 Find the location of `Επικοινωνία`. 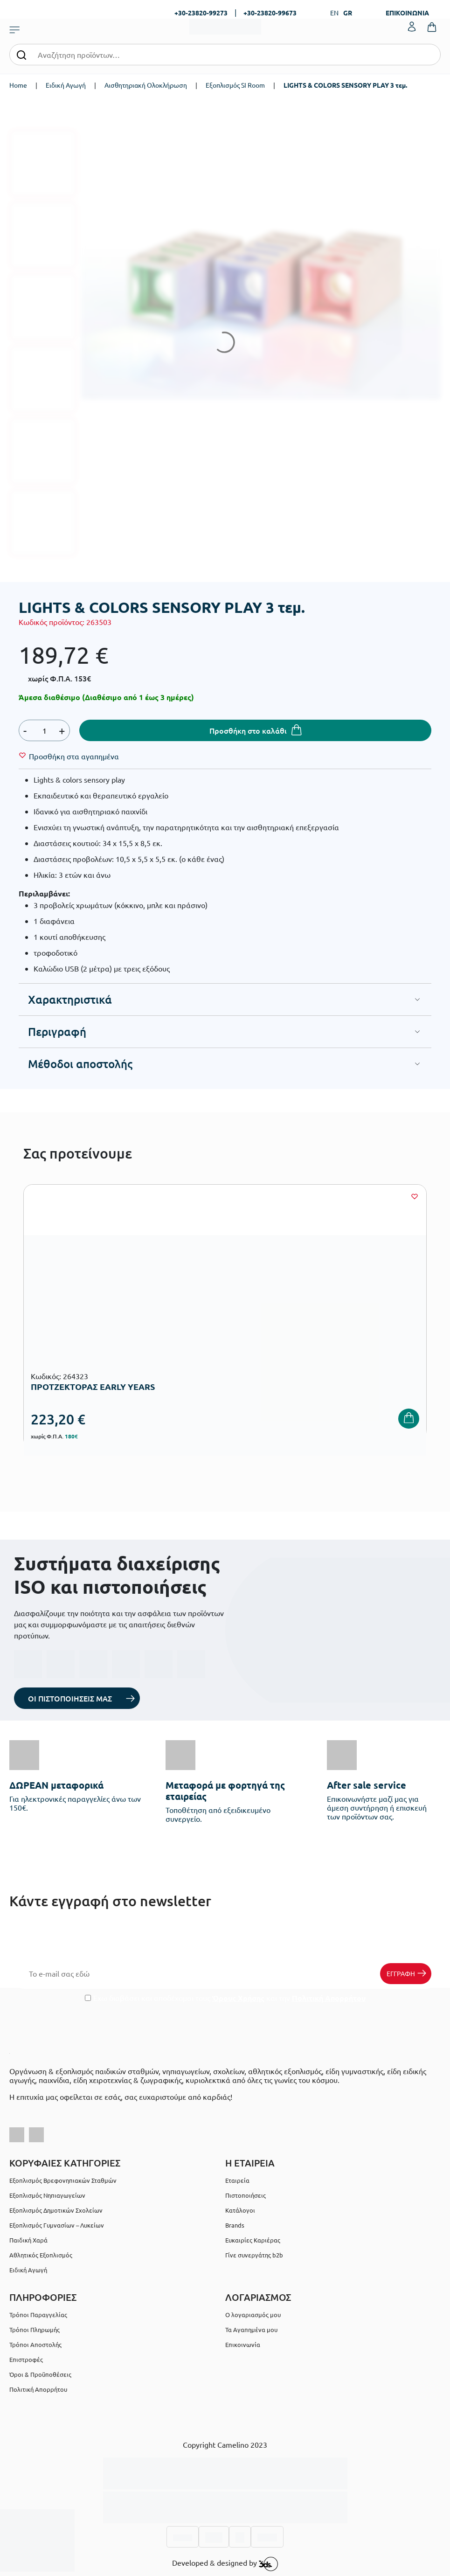

Επικοινωνία is located at coordinates (242, 2344).